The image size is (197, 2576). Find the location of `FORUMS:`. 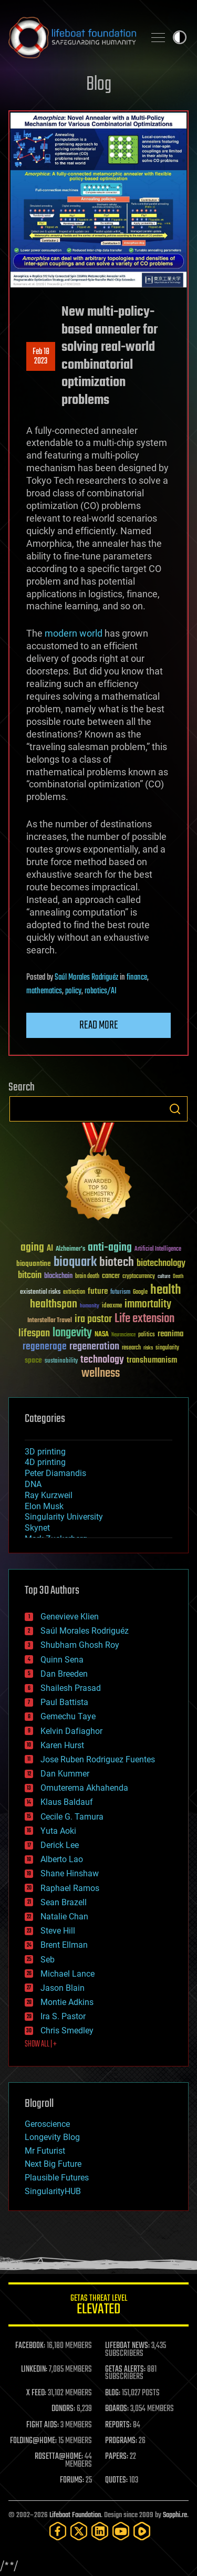

FORUMS: is located at coordinates (72, 2480).